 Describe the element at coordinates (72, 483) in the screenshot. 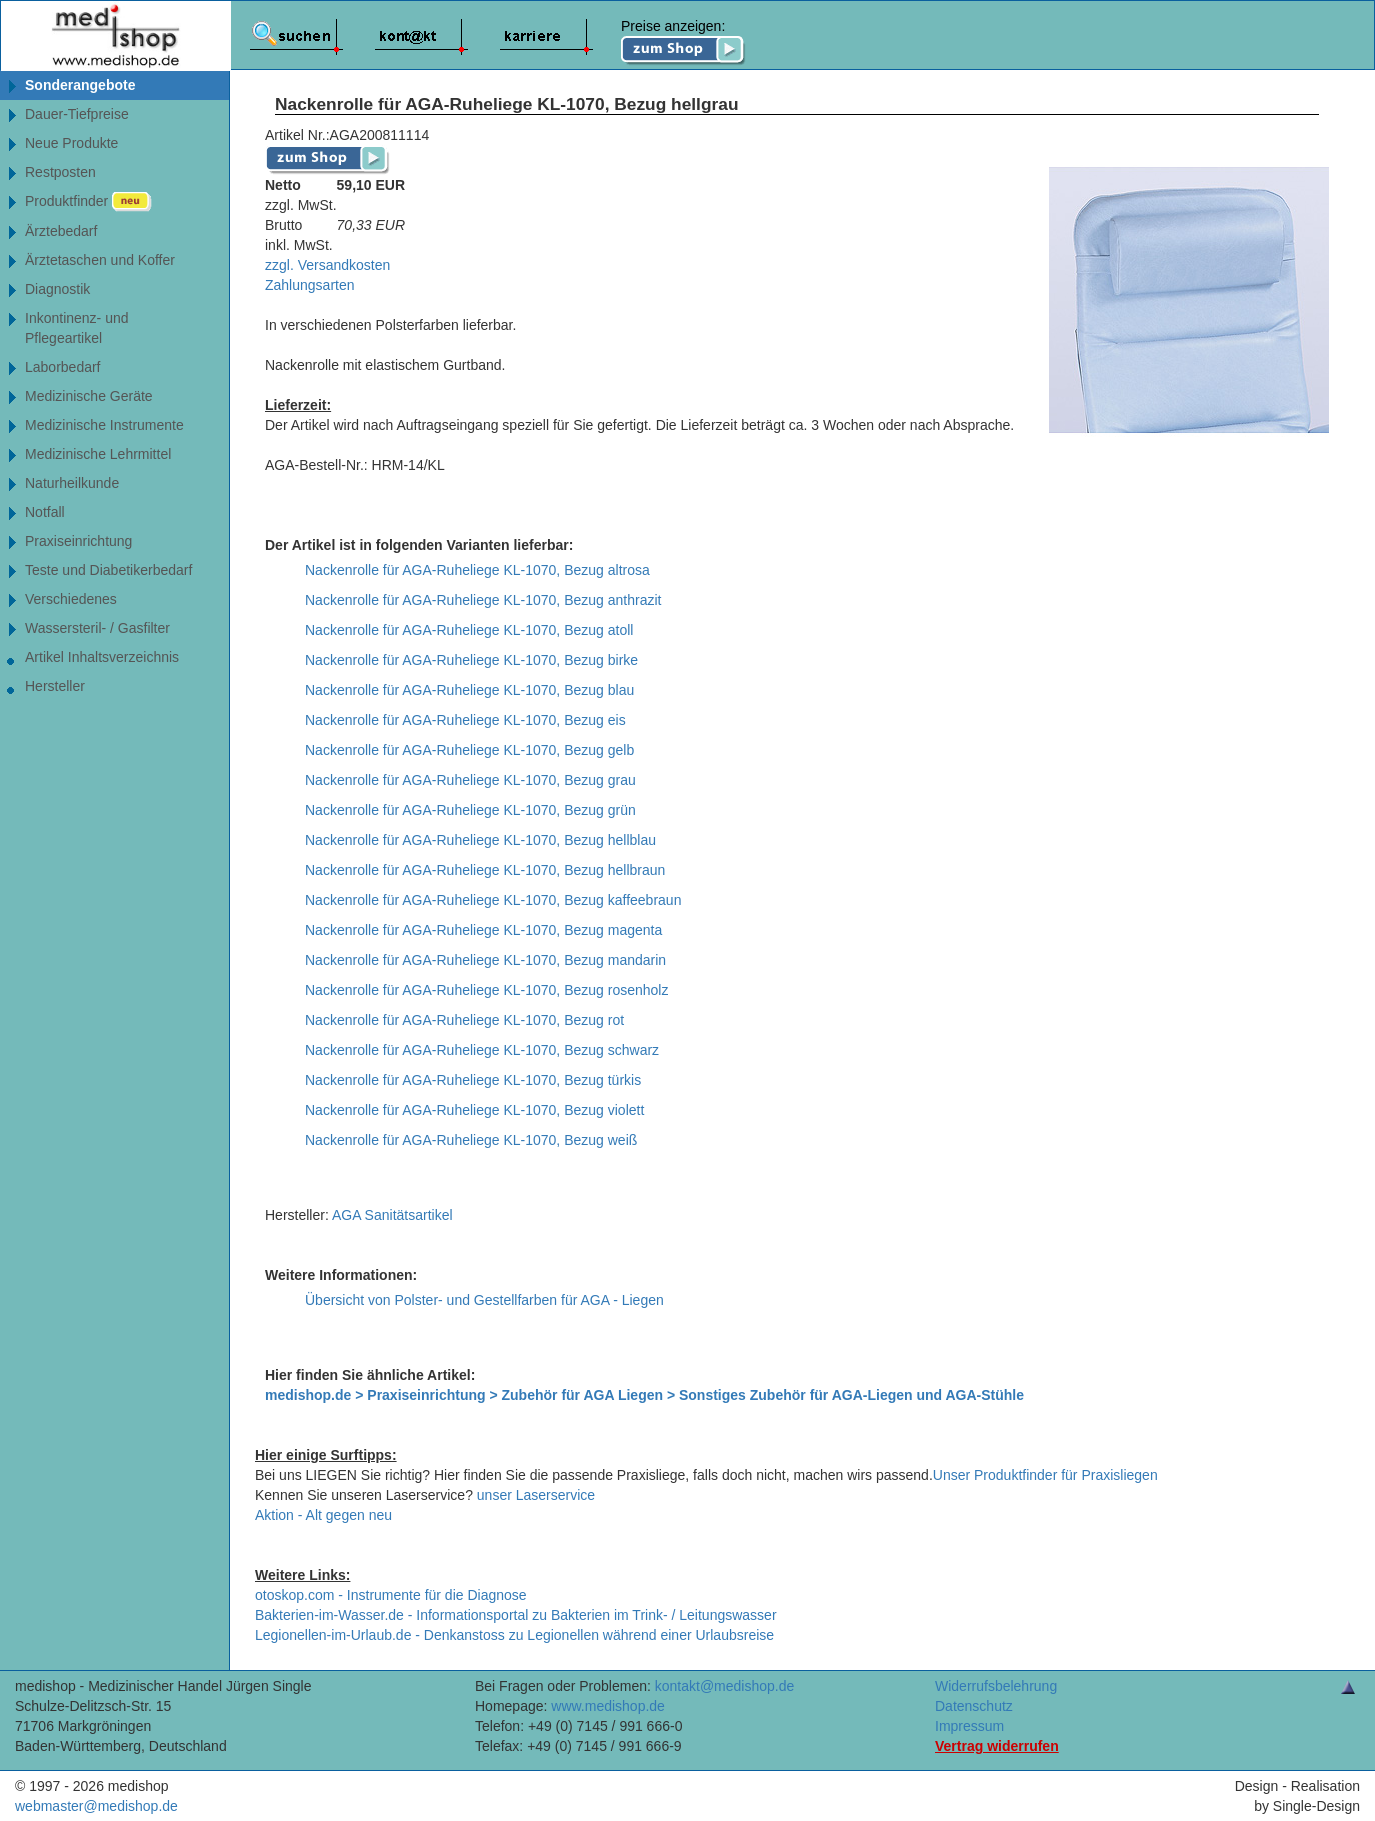

I see `Naturheilkunde` at that location.